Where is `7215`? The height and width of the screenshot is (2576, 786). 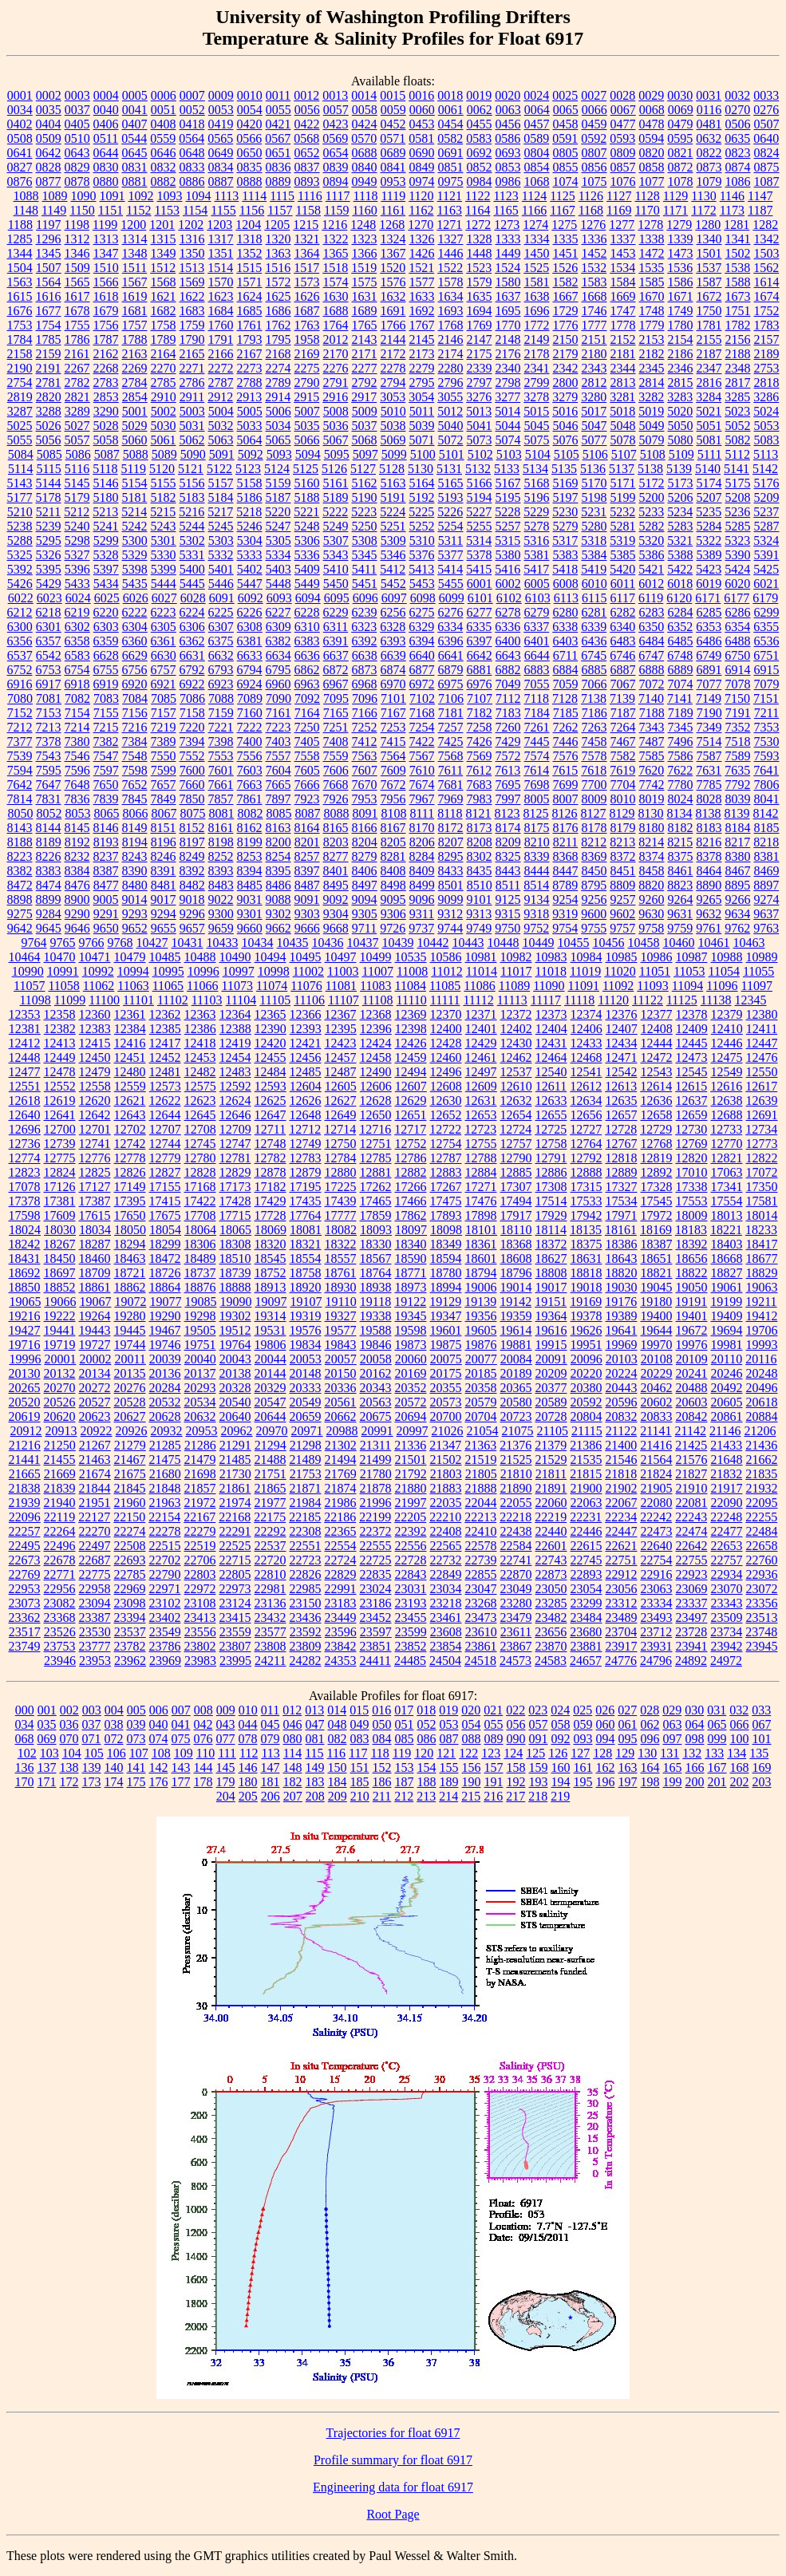
7215 is located at coordinates (106, 727).